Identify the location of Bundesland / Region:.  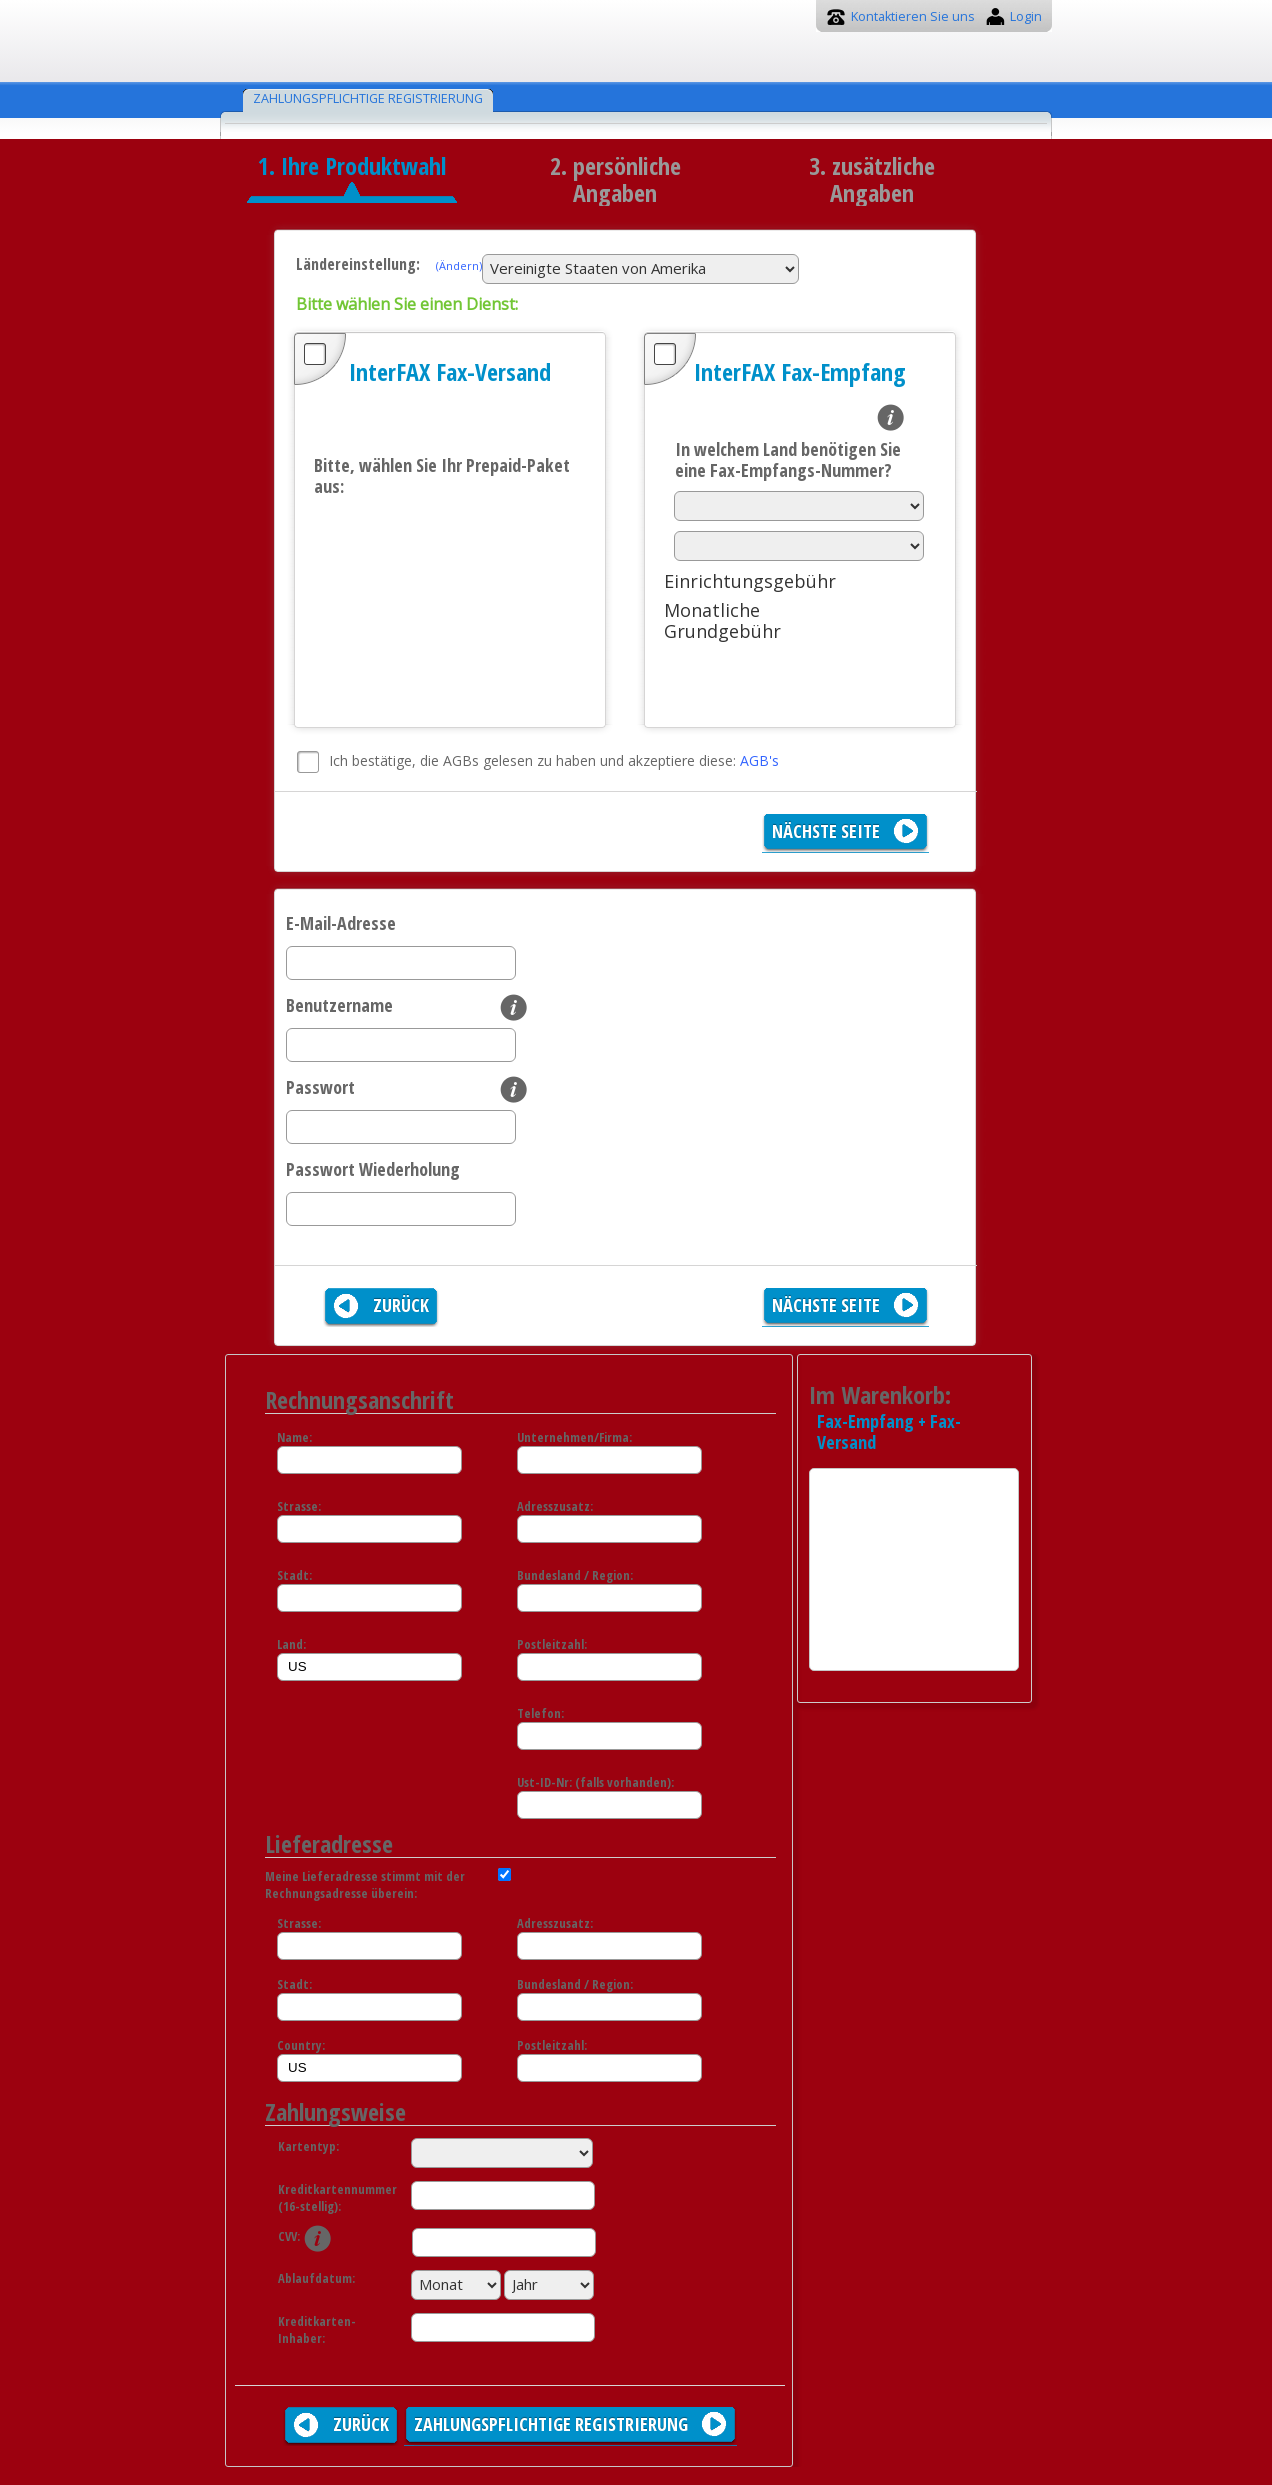
(575, 1575).